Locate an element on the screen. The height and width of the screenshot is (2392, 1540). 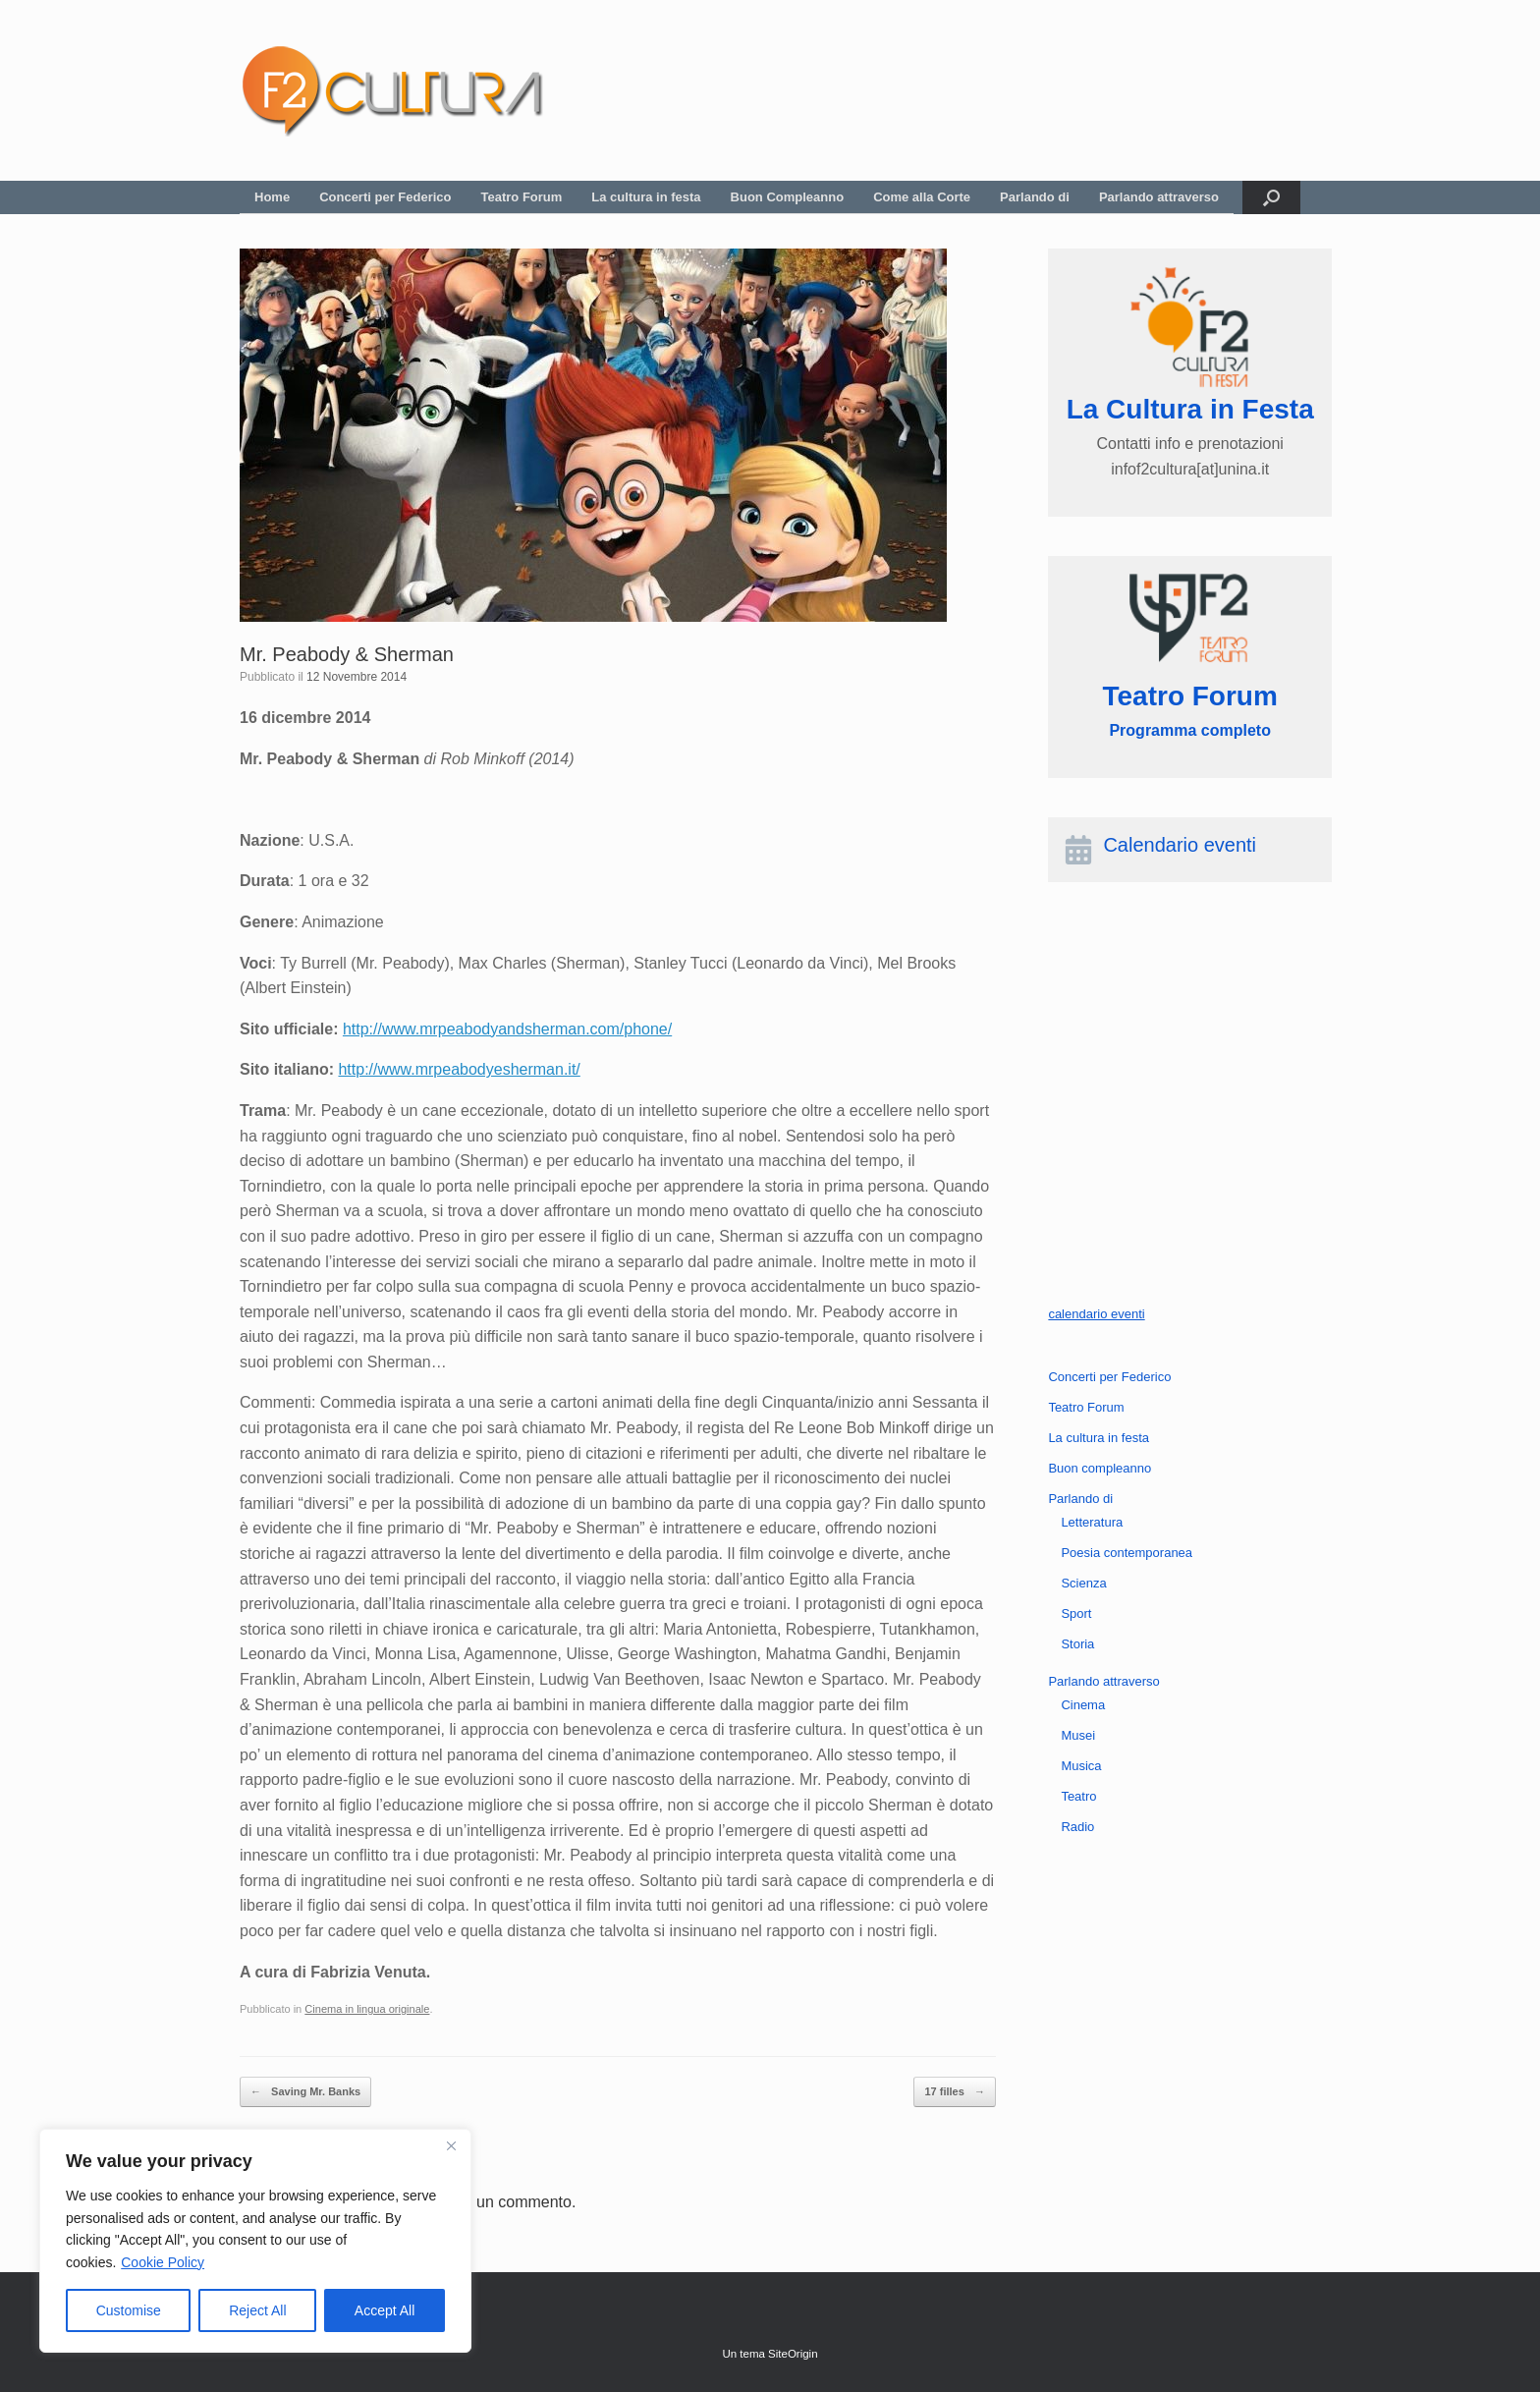
SiteOrigin is located at coordinates (793, 2354).